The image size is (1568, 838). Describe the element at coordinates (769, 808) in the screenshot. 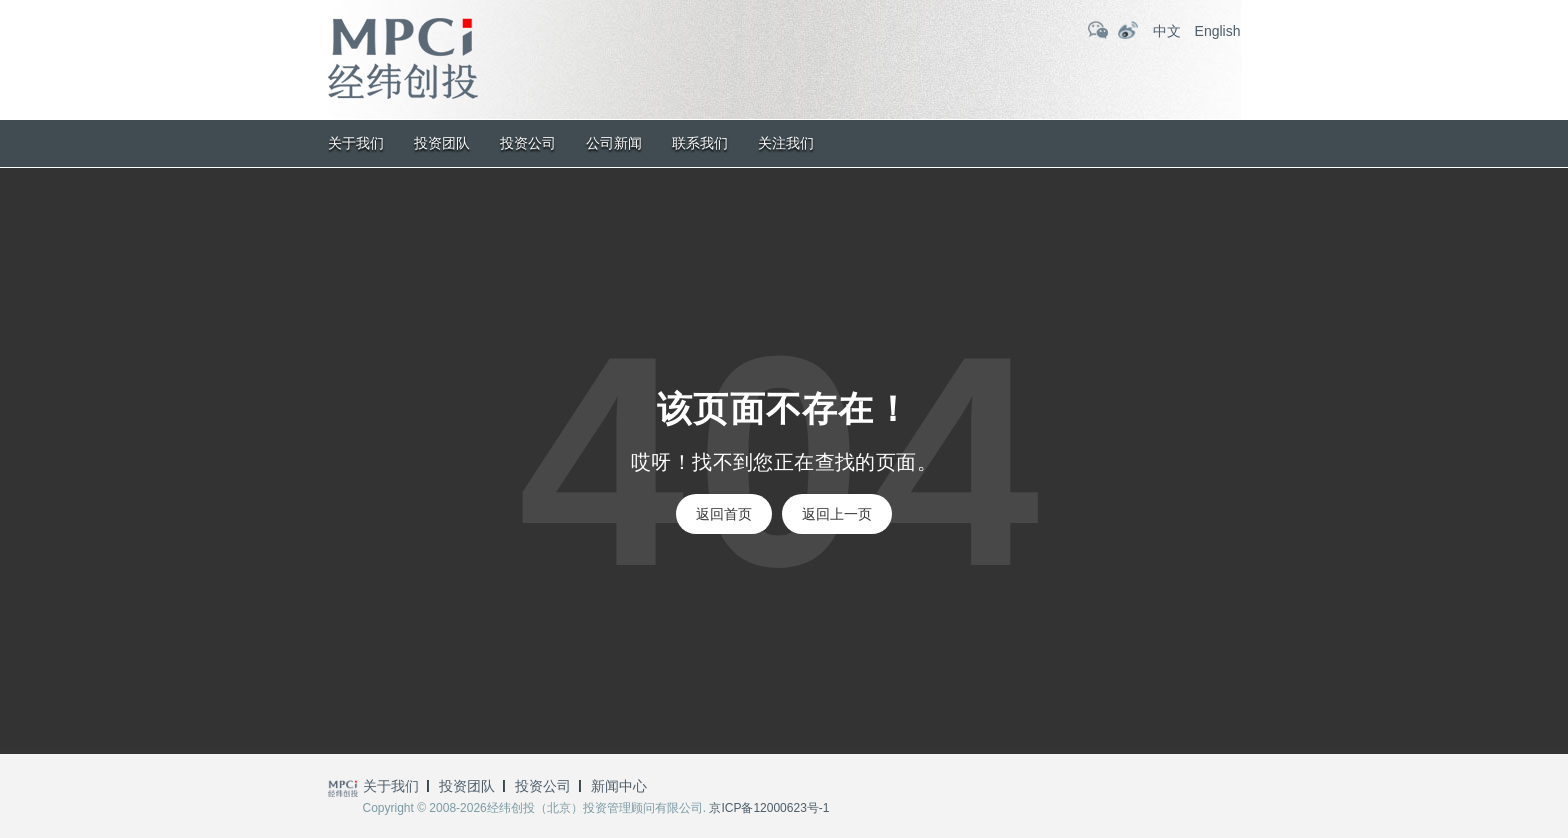

I see `京ICP备12000623号-1` at that location.